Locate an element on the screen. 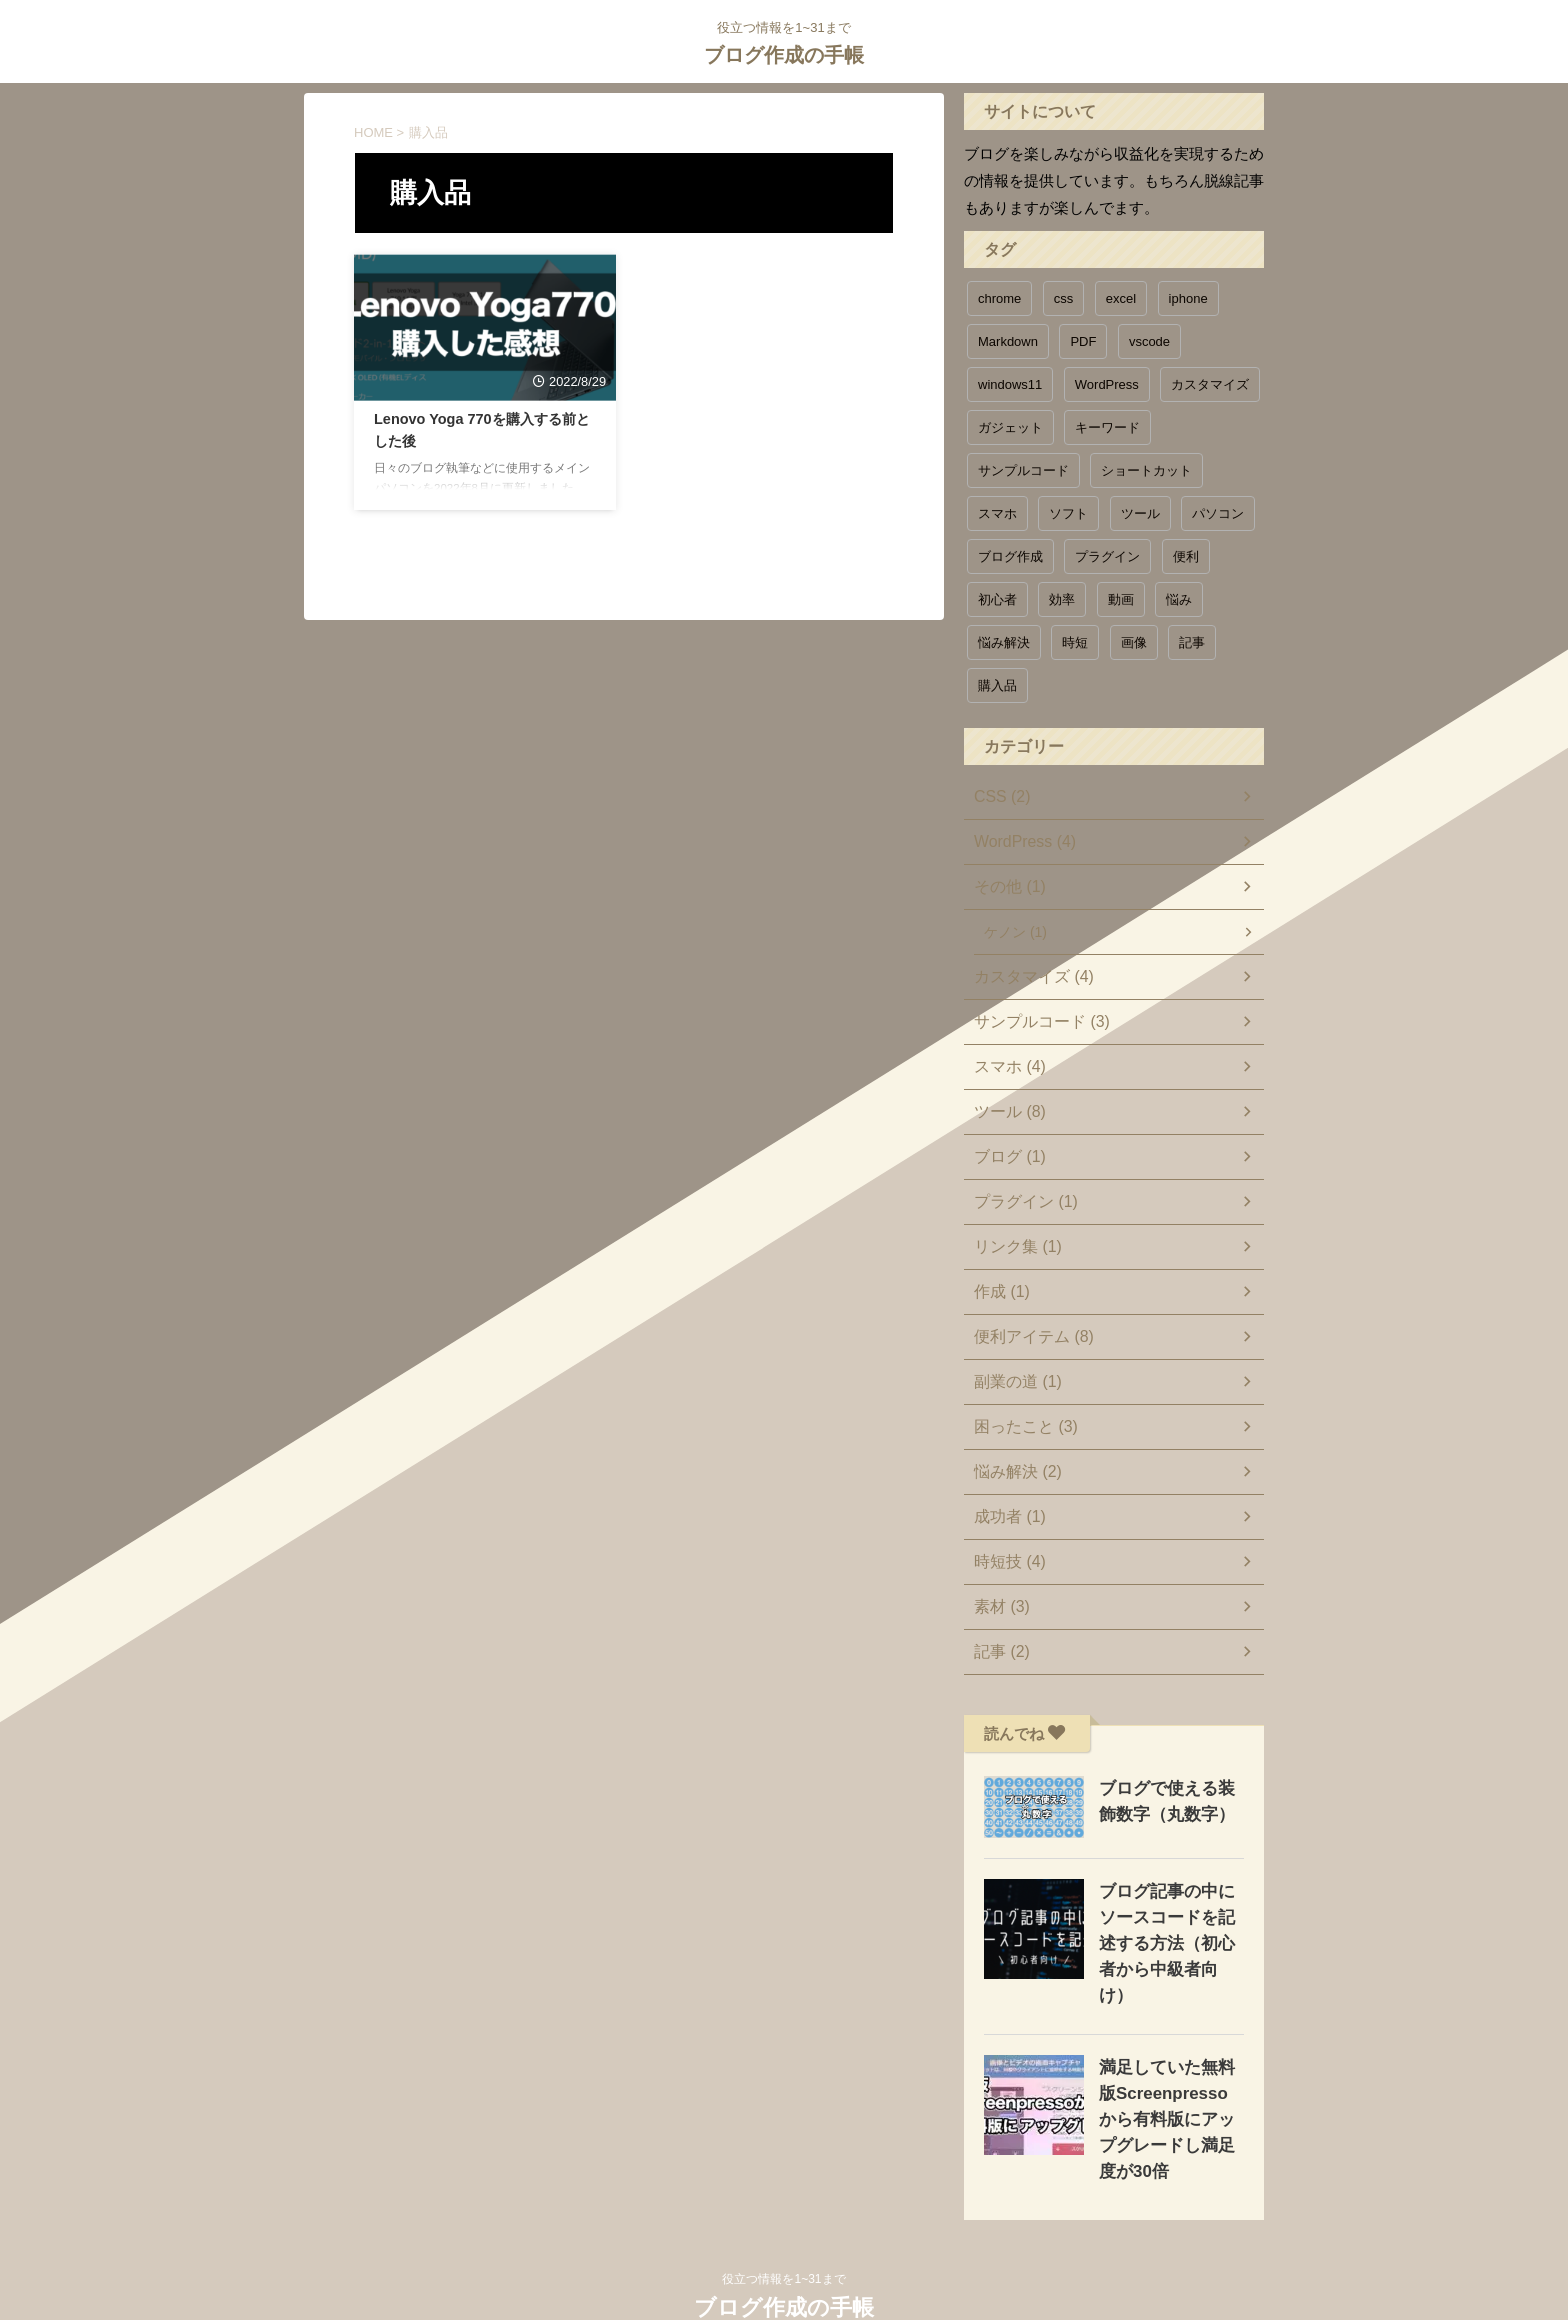 This screenshot has width=1568, height=2320. カスタマイズ [カスタマイズ (5個の項目)] is located at coordinates (1210, 384).